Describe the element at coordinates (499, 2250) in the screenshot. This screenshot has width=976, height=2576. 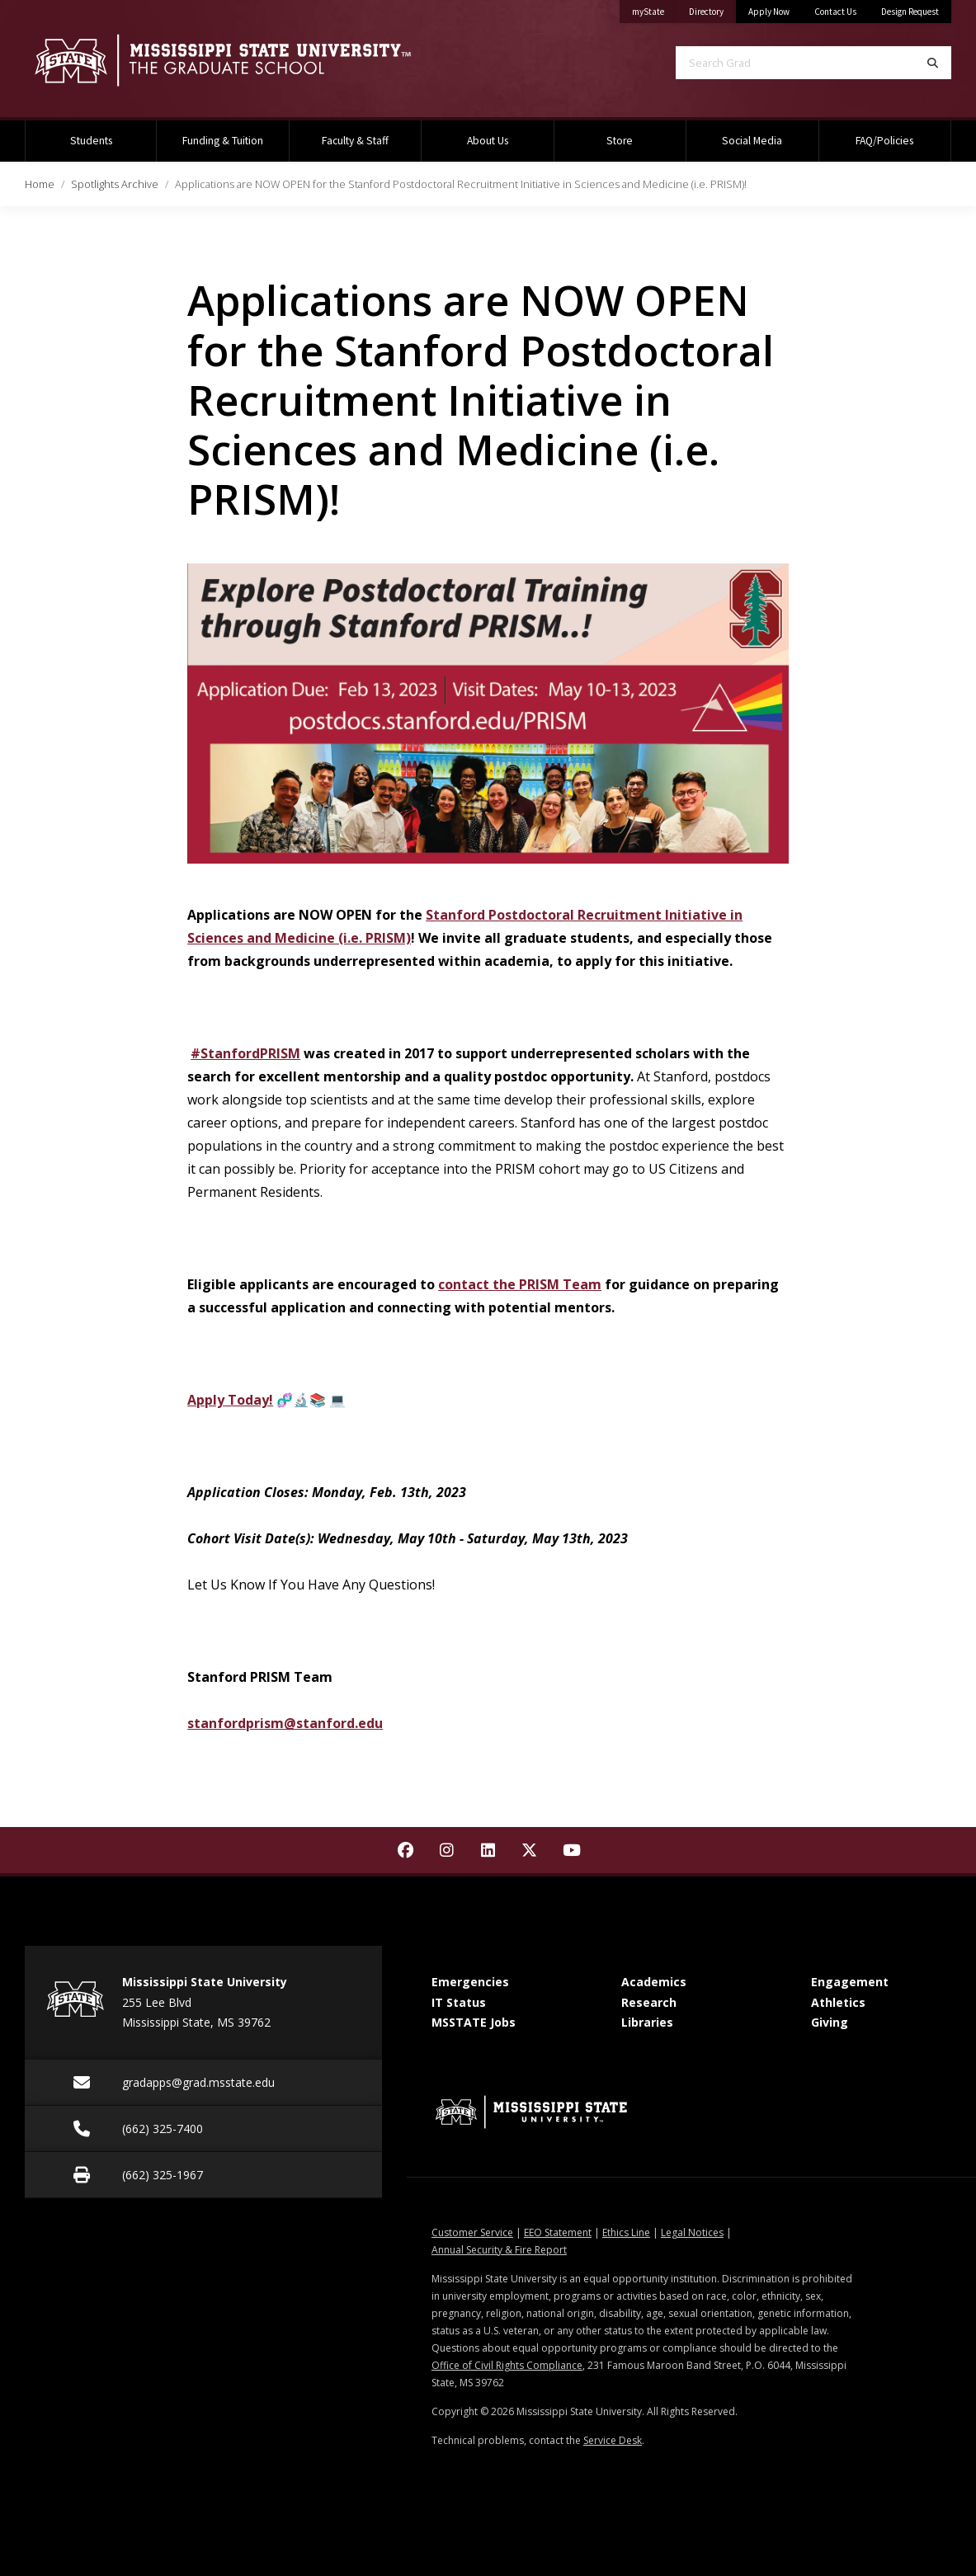
I see `Annual Security & Fire Report` at that location.